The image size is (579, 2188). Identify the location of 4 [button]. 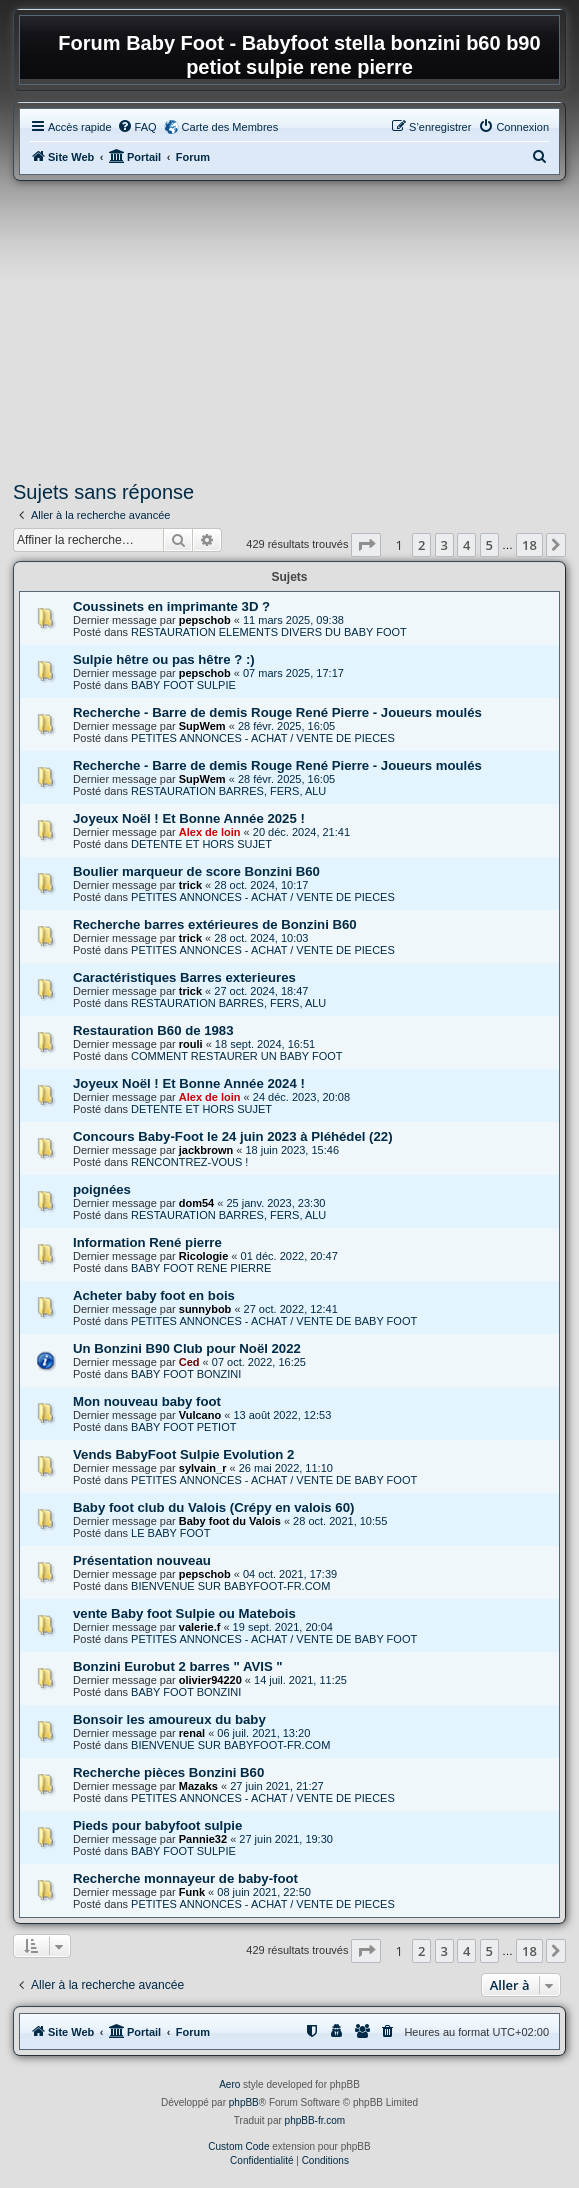
(466, 545).